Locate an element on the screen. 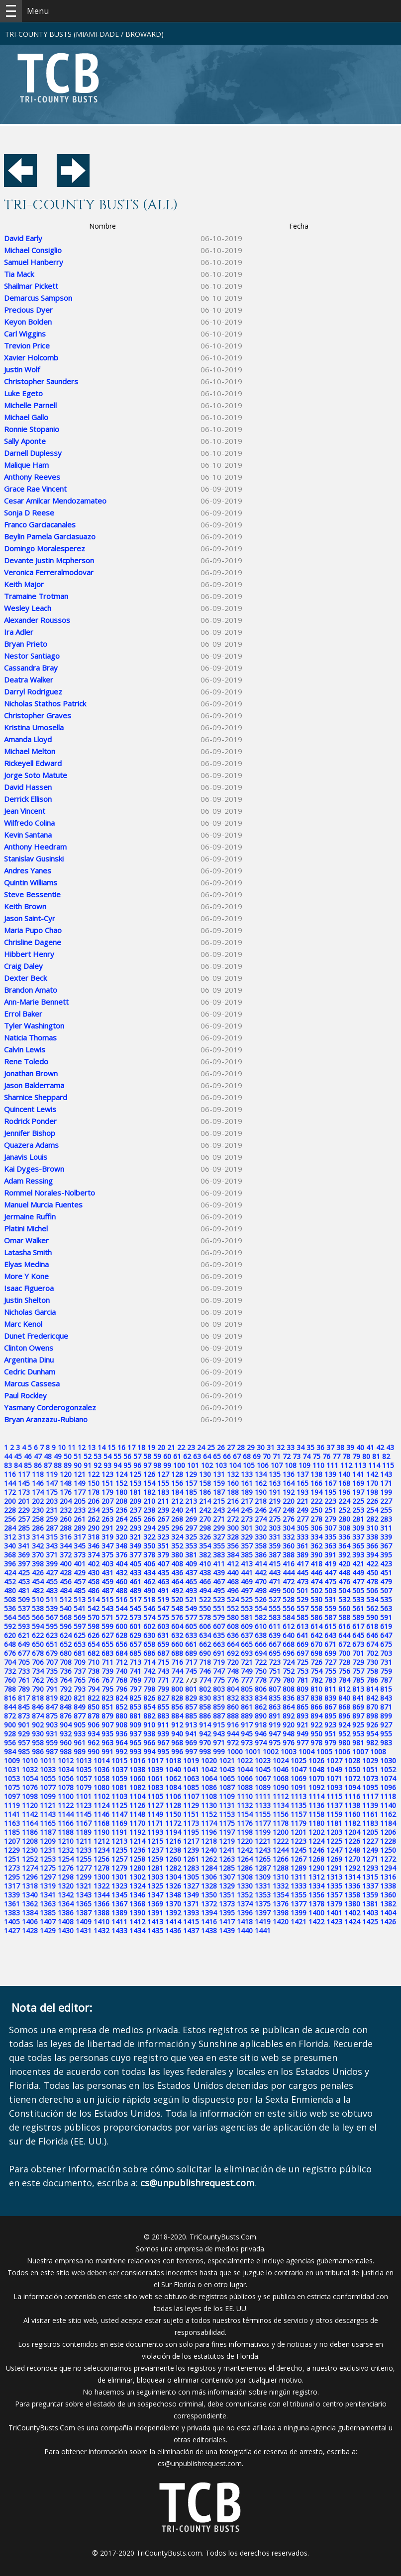 The image size is (401, 2576). 1288 is located at coordinates (281, 1868).